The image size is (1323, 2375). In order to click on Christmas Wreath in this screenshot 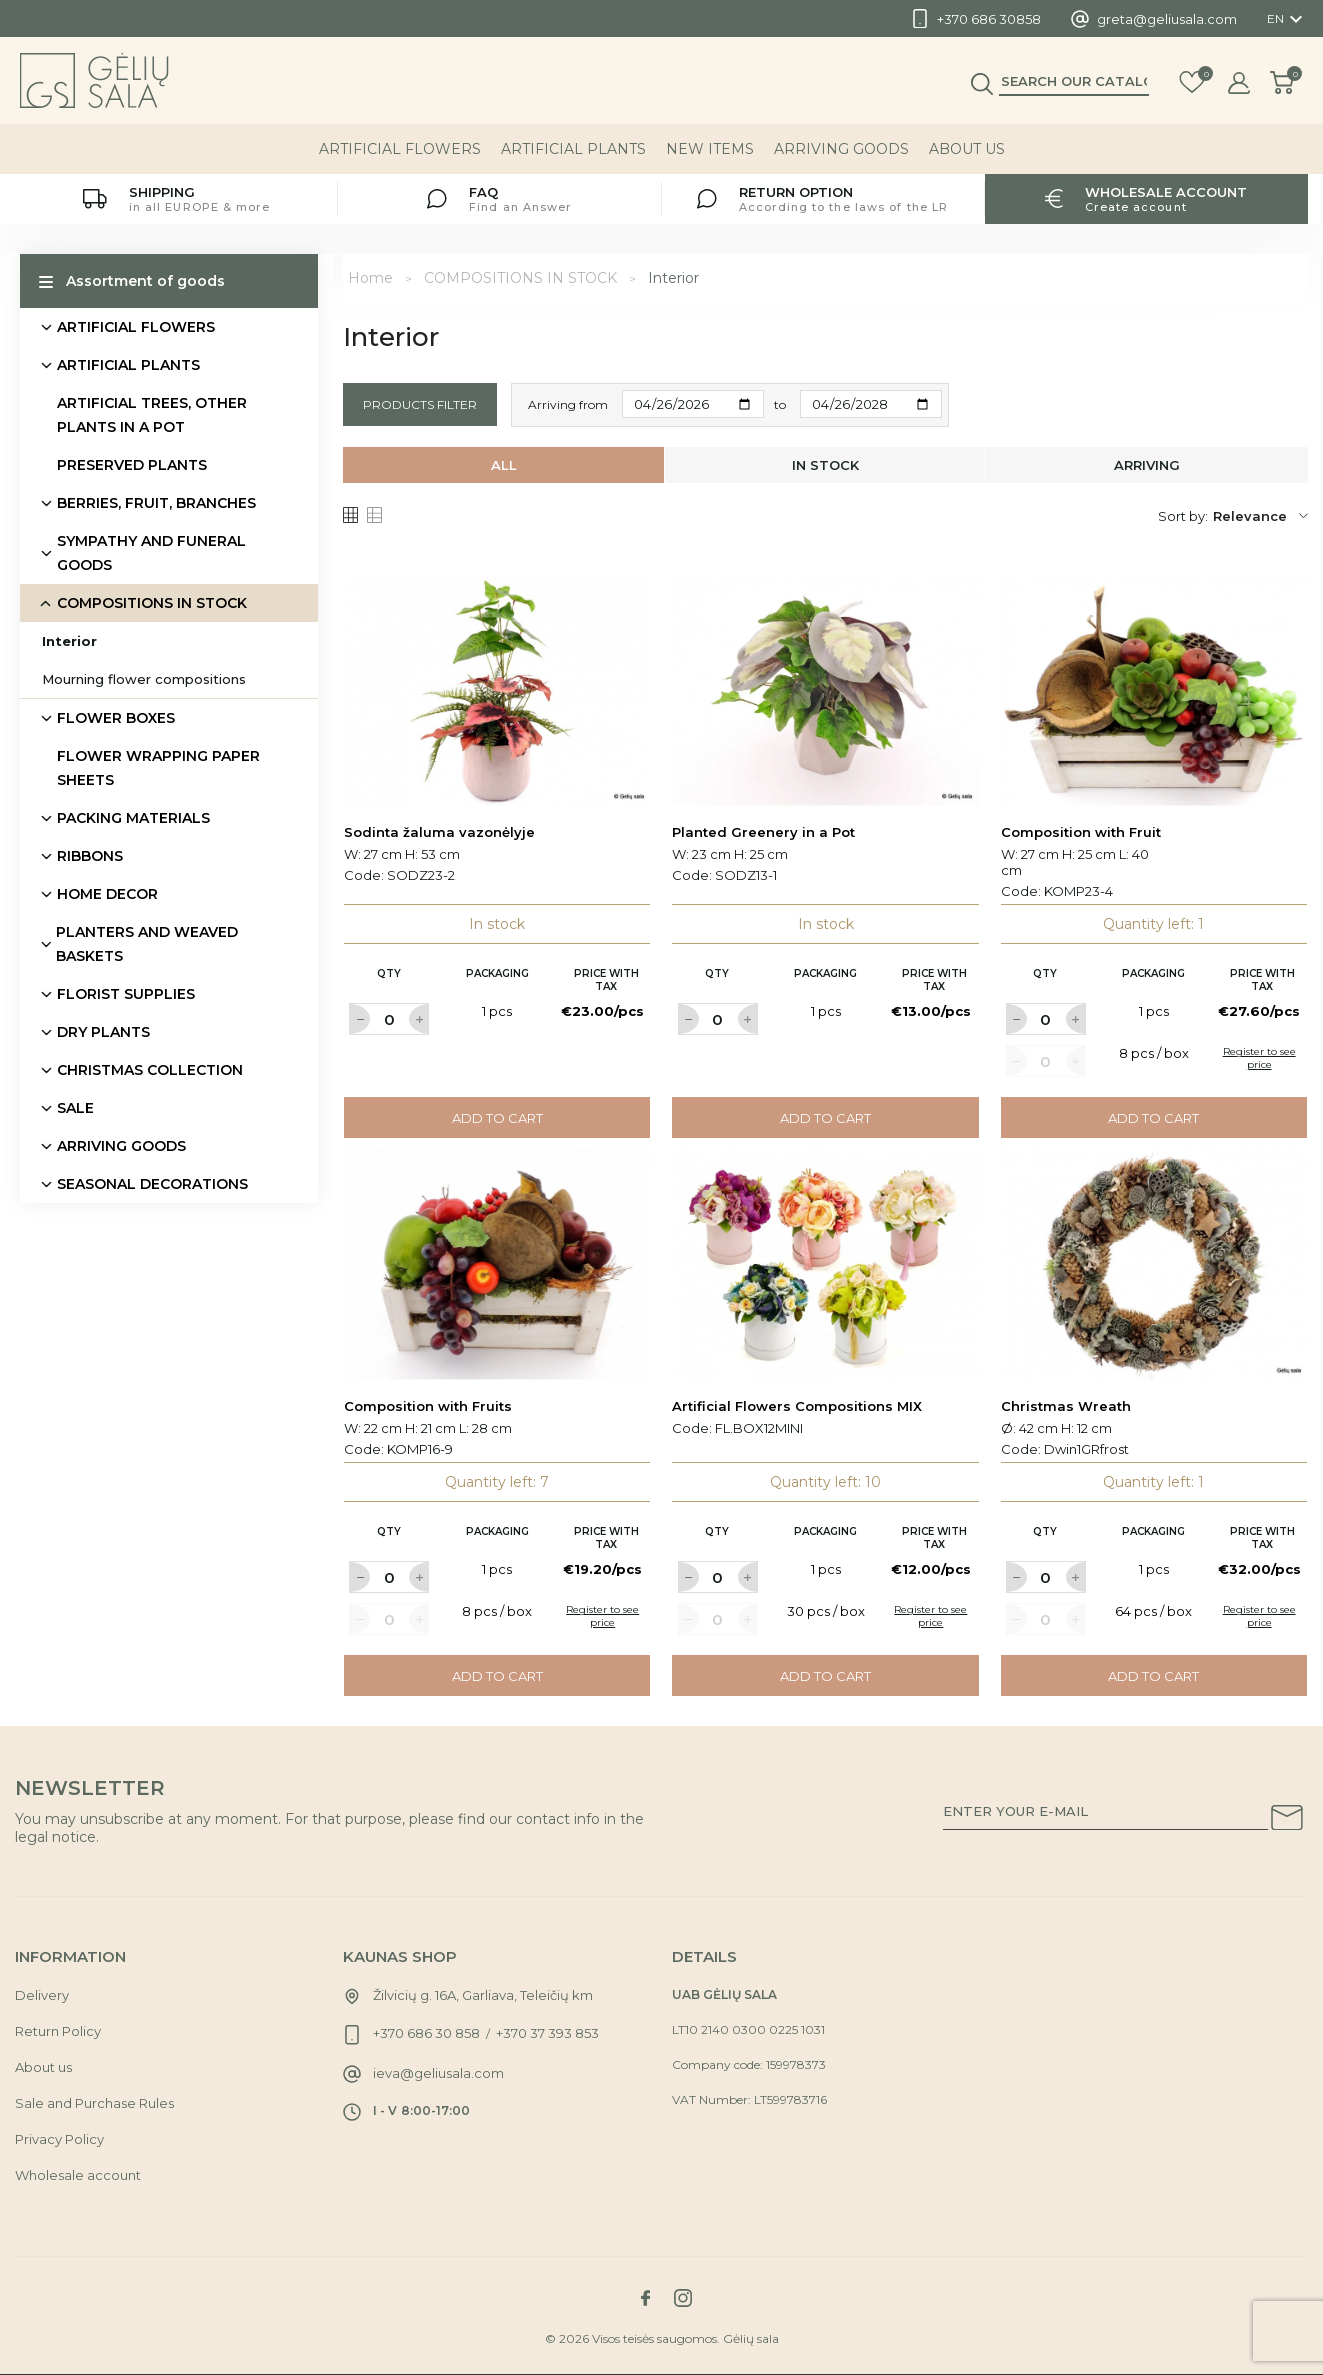, I will do `click(1066, 1406)`.